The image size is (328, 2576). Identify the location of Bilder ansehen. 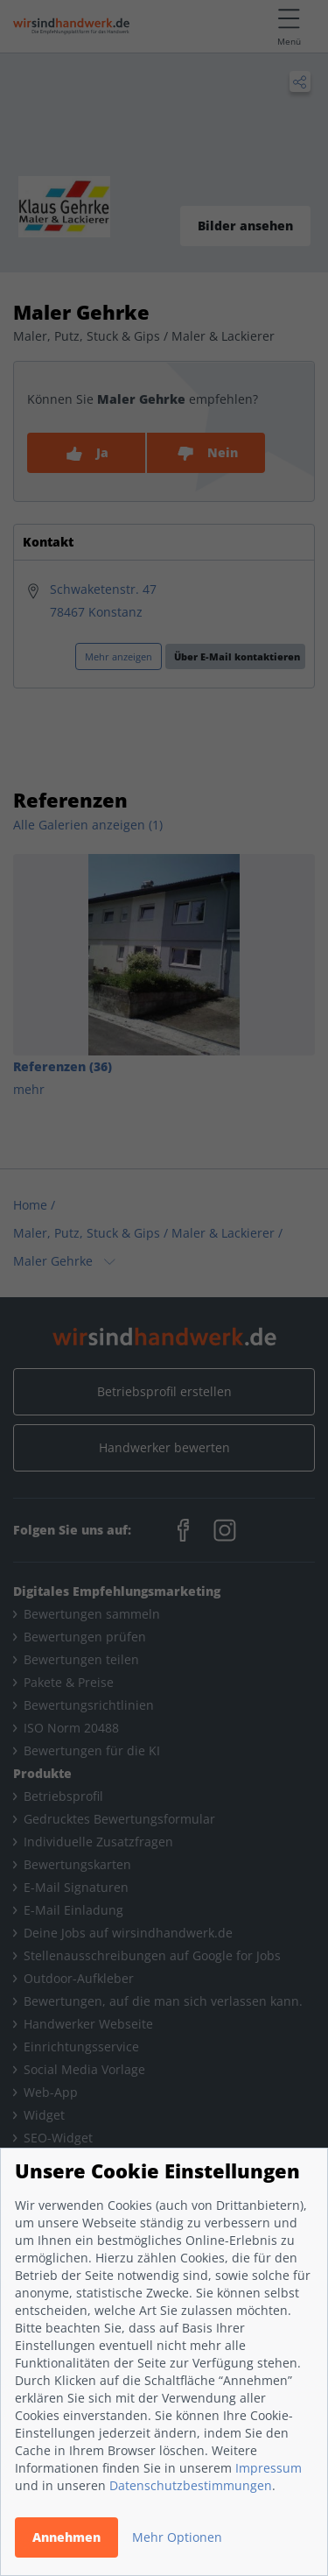
(245, 225).